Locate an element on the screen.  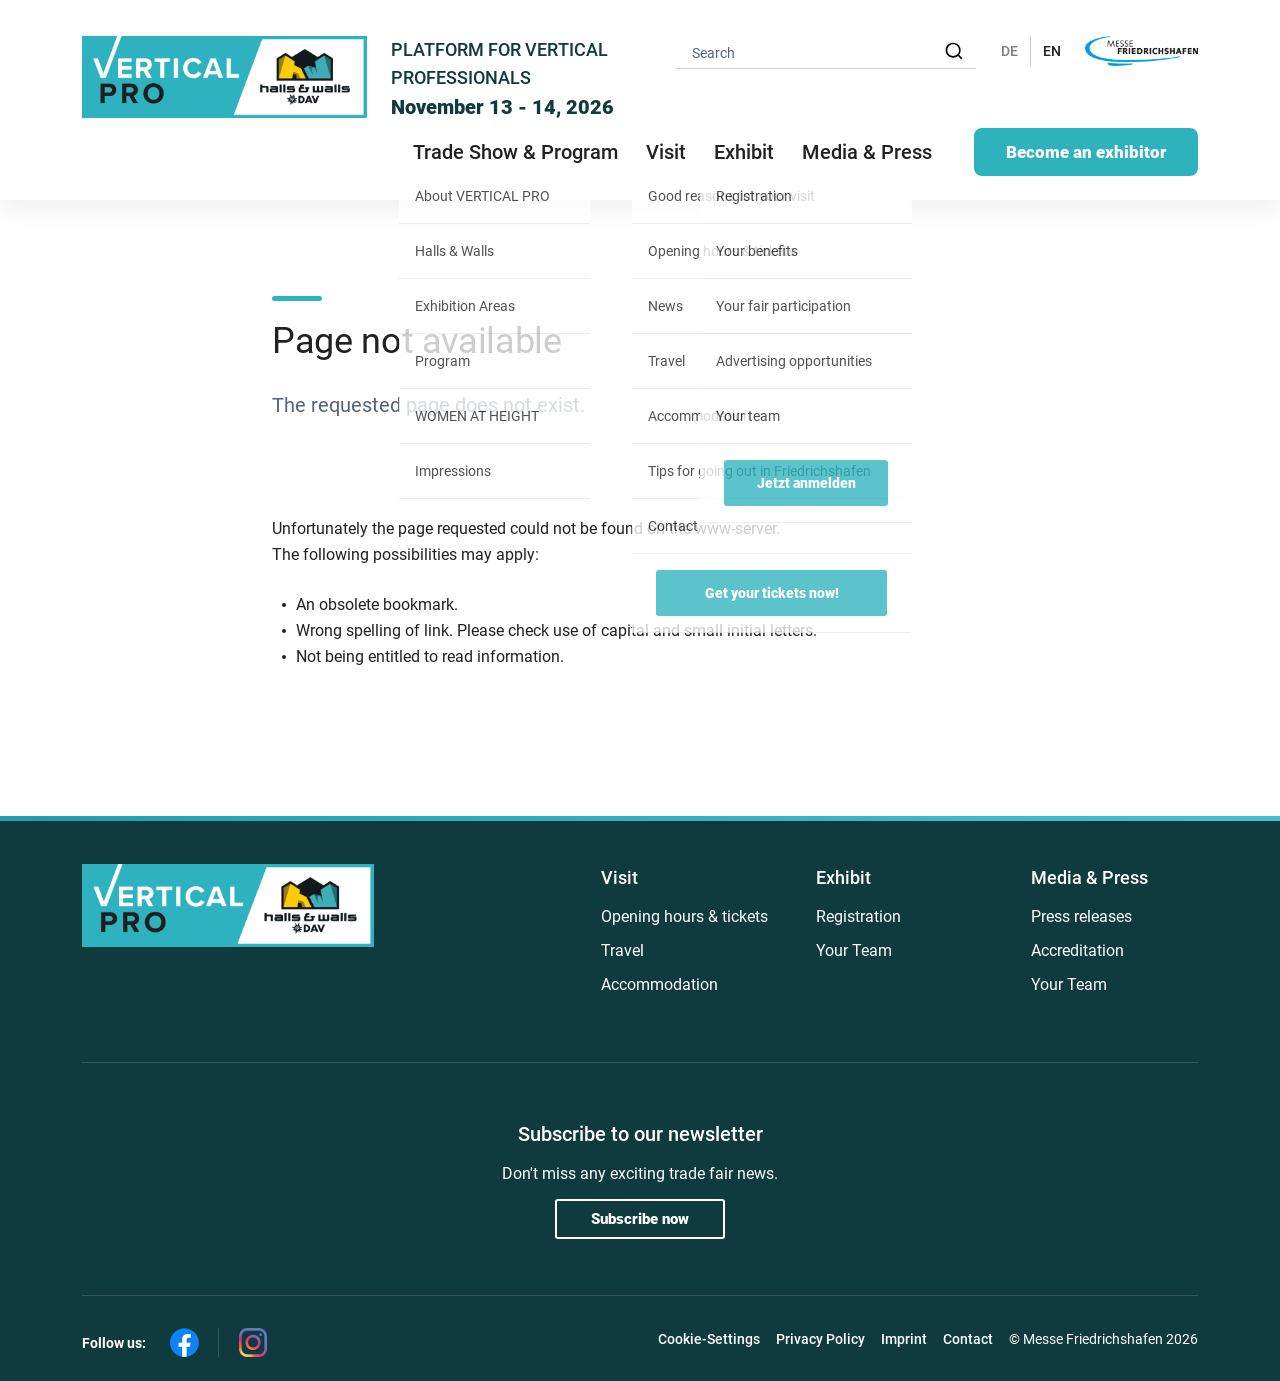
Trade Show & Program [button] is located at coordinates (515, 152).